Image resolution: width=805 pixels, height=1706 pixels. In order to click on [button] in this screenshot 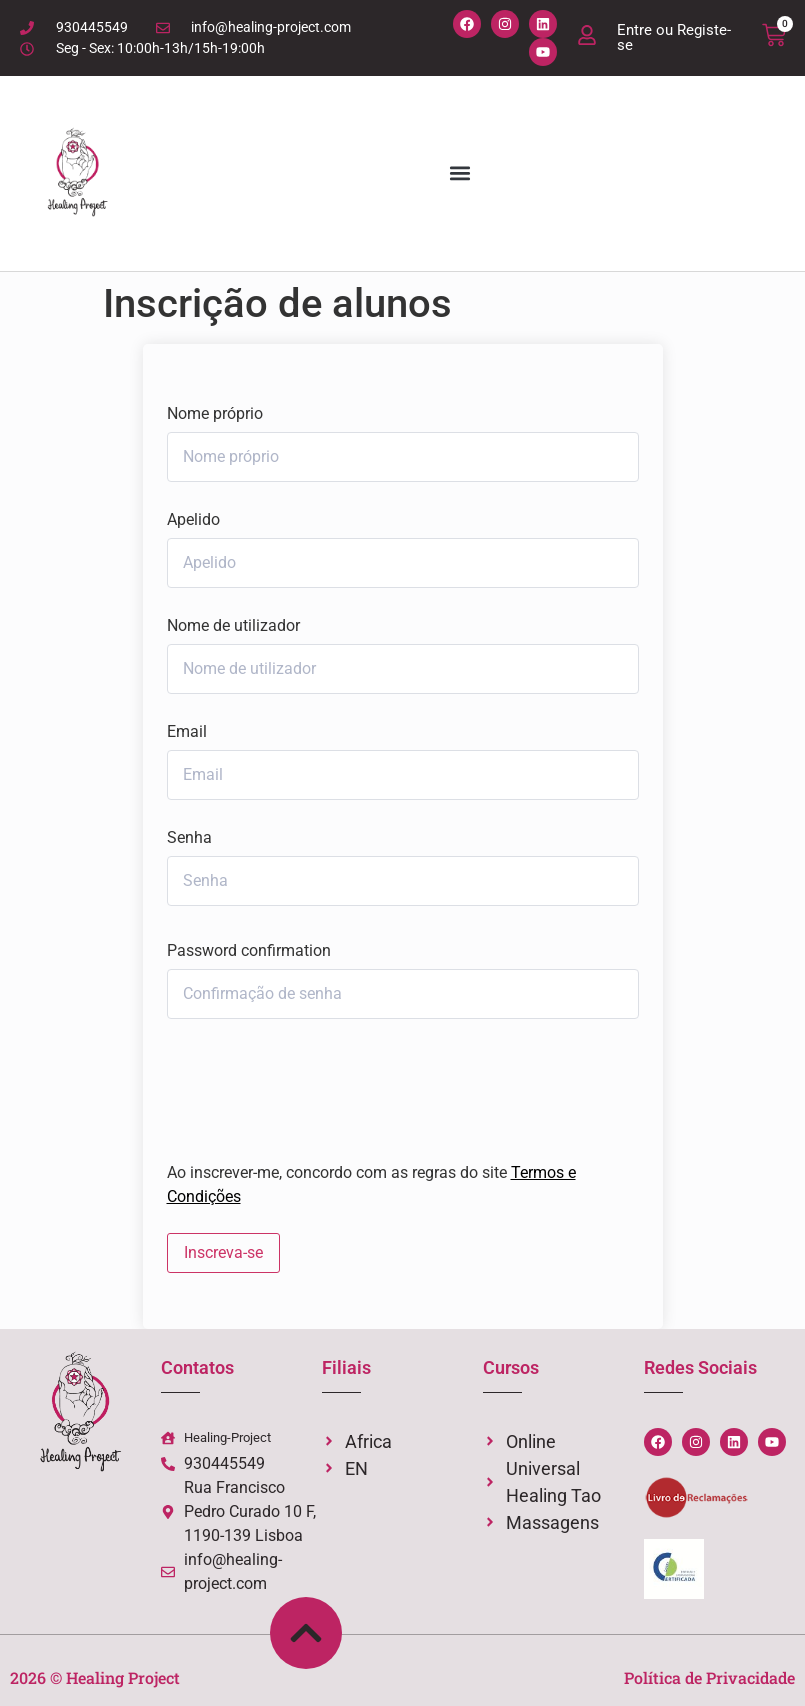, I will do `click(459, 173)`.